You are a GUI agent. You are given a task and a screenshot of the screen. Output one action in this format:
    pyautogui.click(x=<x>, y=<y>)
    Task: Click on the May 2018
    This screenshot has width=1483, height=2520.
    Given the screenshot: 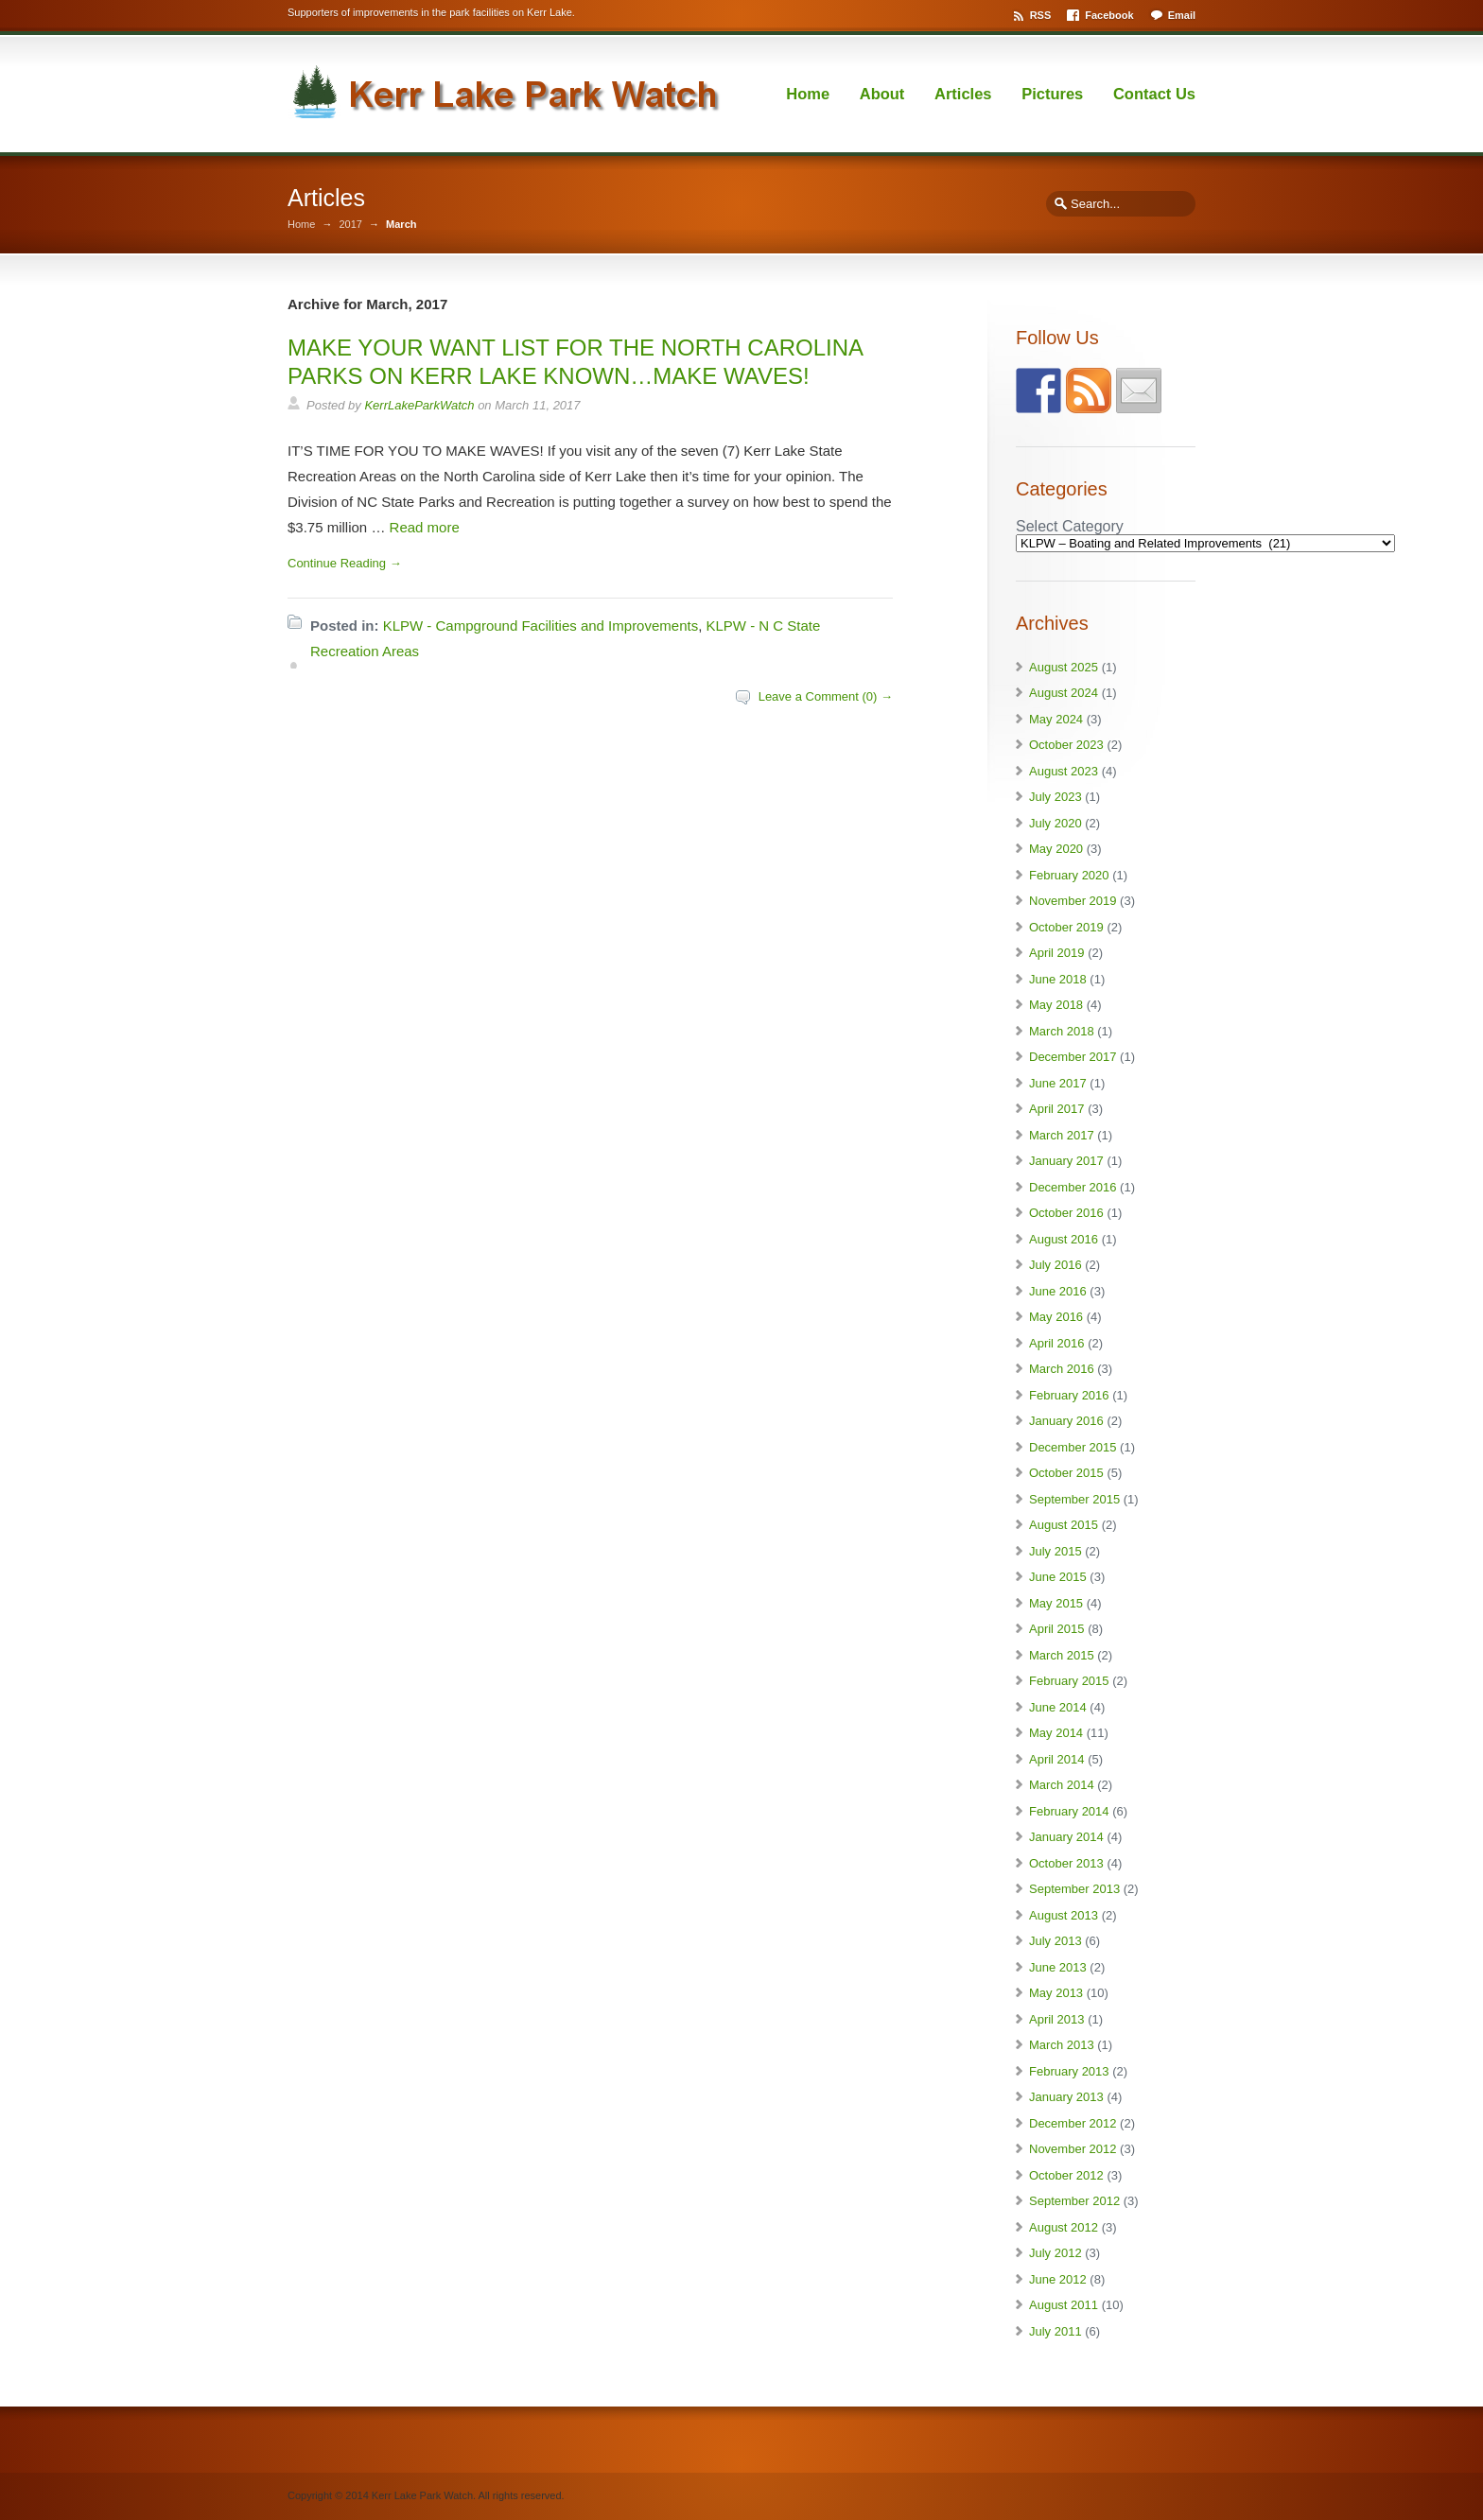 What is the action you would take?
    pyautogui.click(x=1056, y=1005)
    